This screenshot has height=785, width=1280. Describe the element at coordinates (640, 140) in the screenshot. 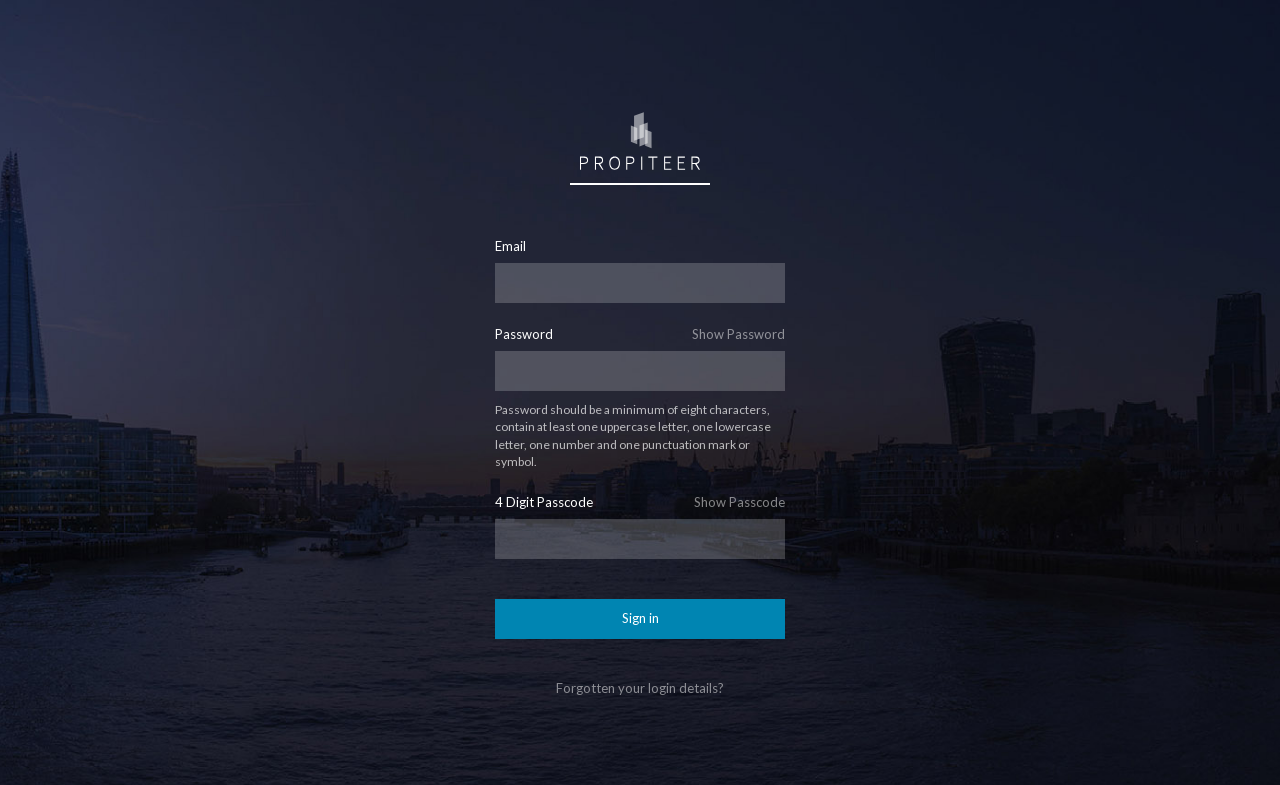

I see `Sign in to Propiteer` at that location.